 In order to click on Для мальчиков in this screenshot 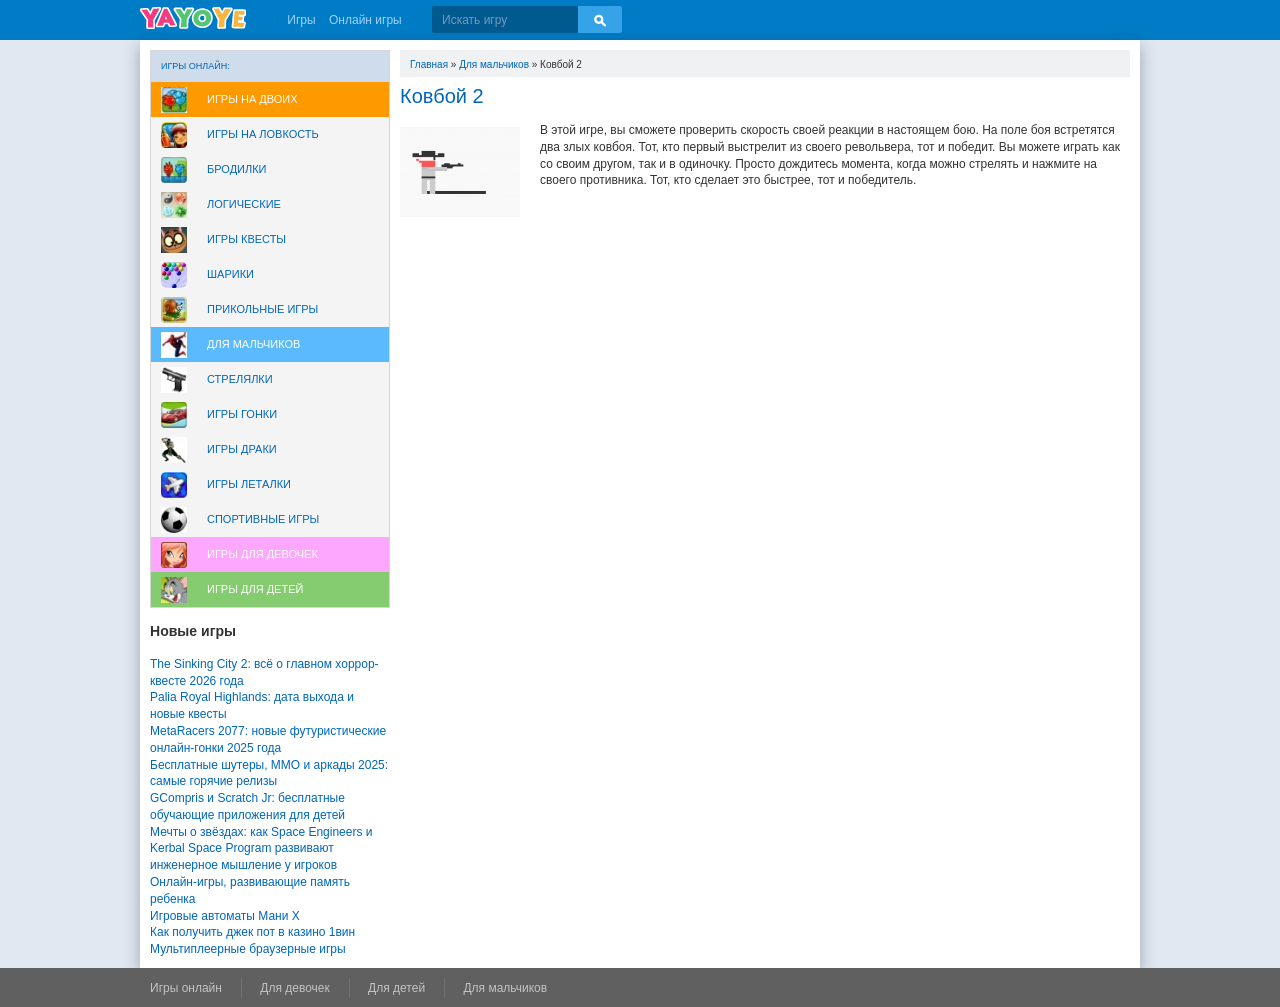, I will do `click(253, 344)`.